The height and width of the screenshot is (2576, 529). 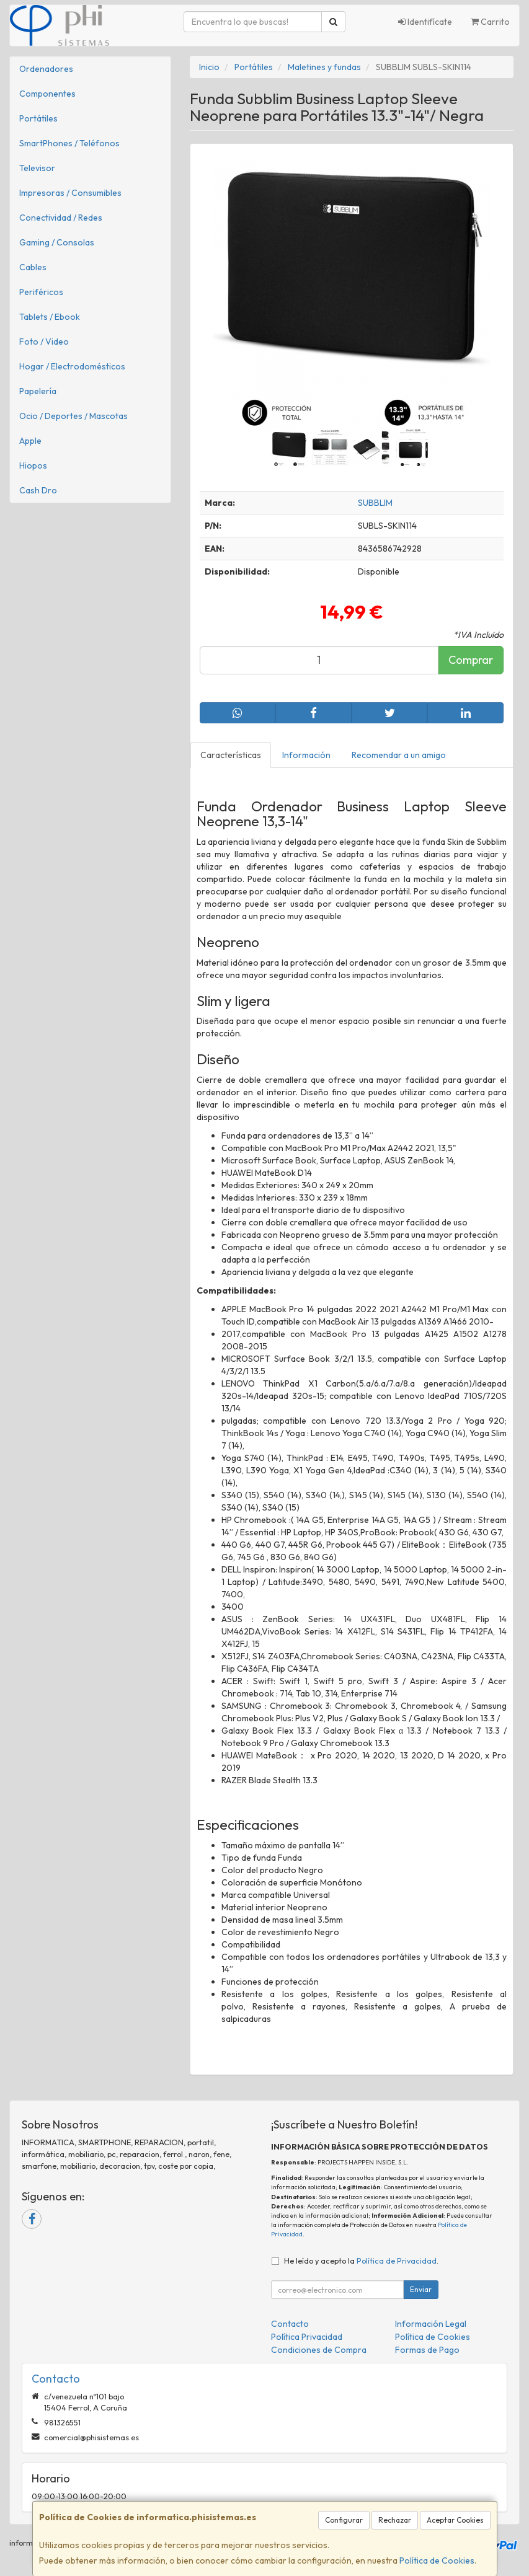 What do you see at coordinates (30, 440) in the screenshot?
I see `Apple` at bounding box center [30, 440].